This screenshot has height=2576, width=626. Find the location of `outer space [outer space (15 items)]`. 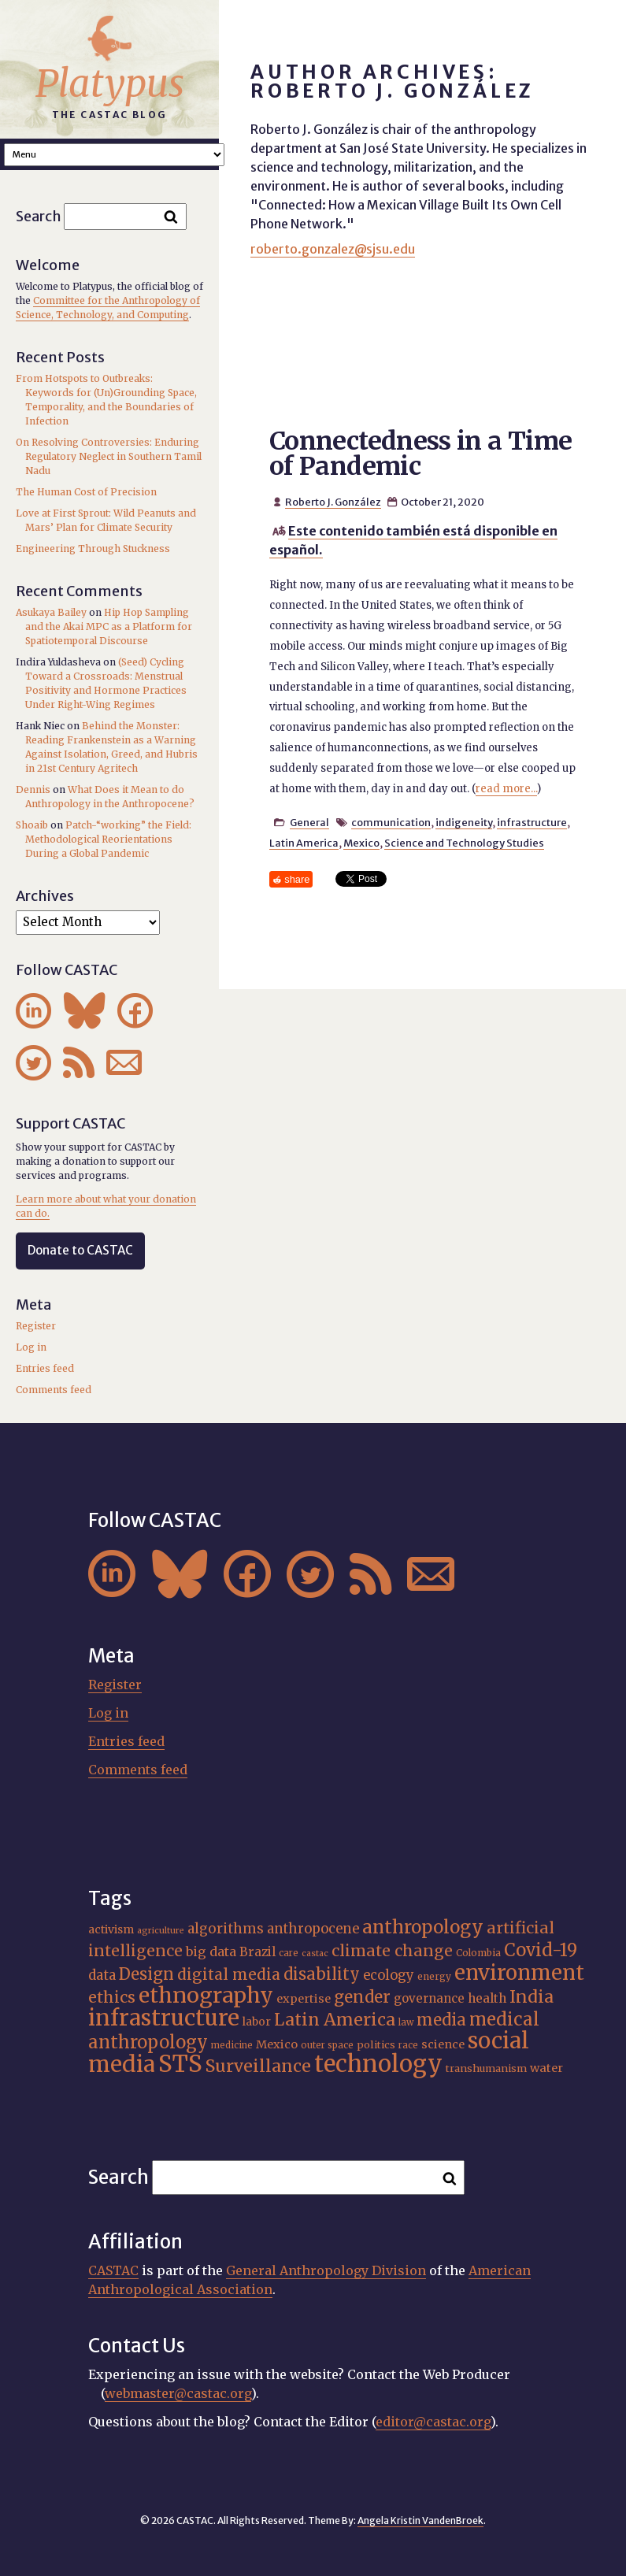

outer space [outer space (15 items)] is located at coordinates (327, 2045).